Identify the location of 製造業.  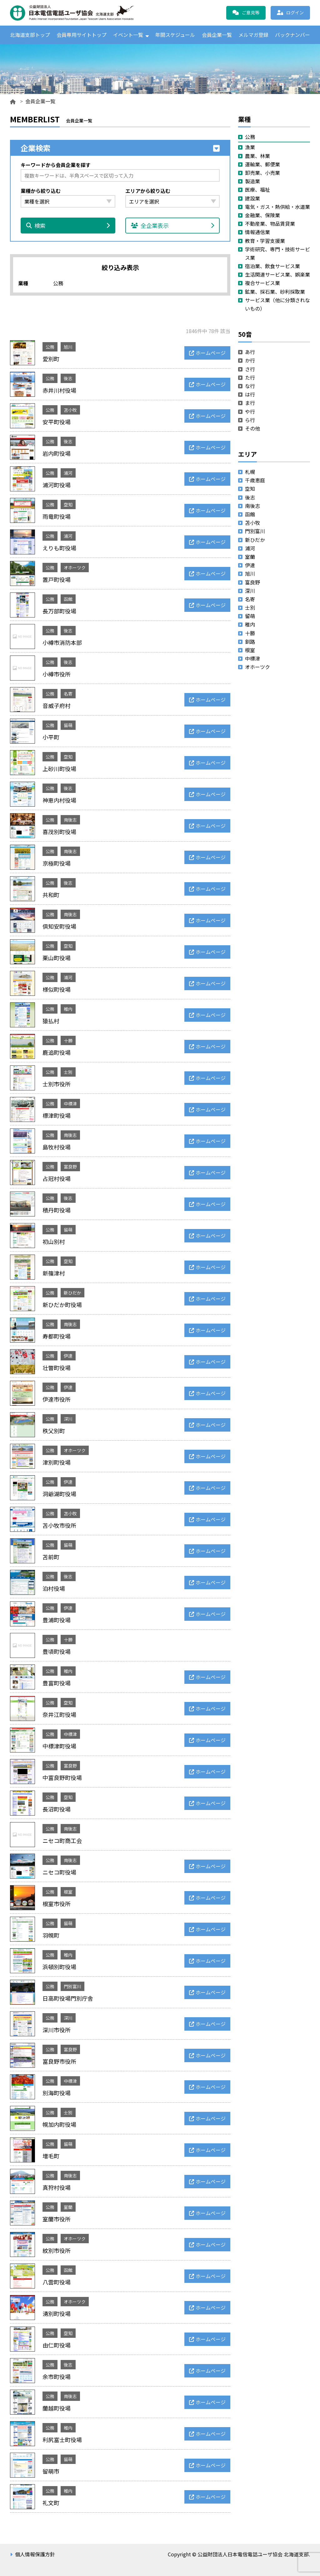
(252, 181).